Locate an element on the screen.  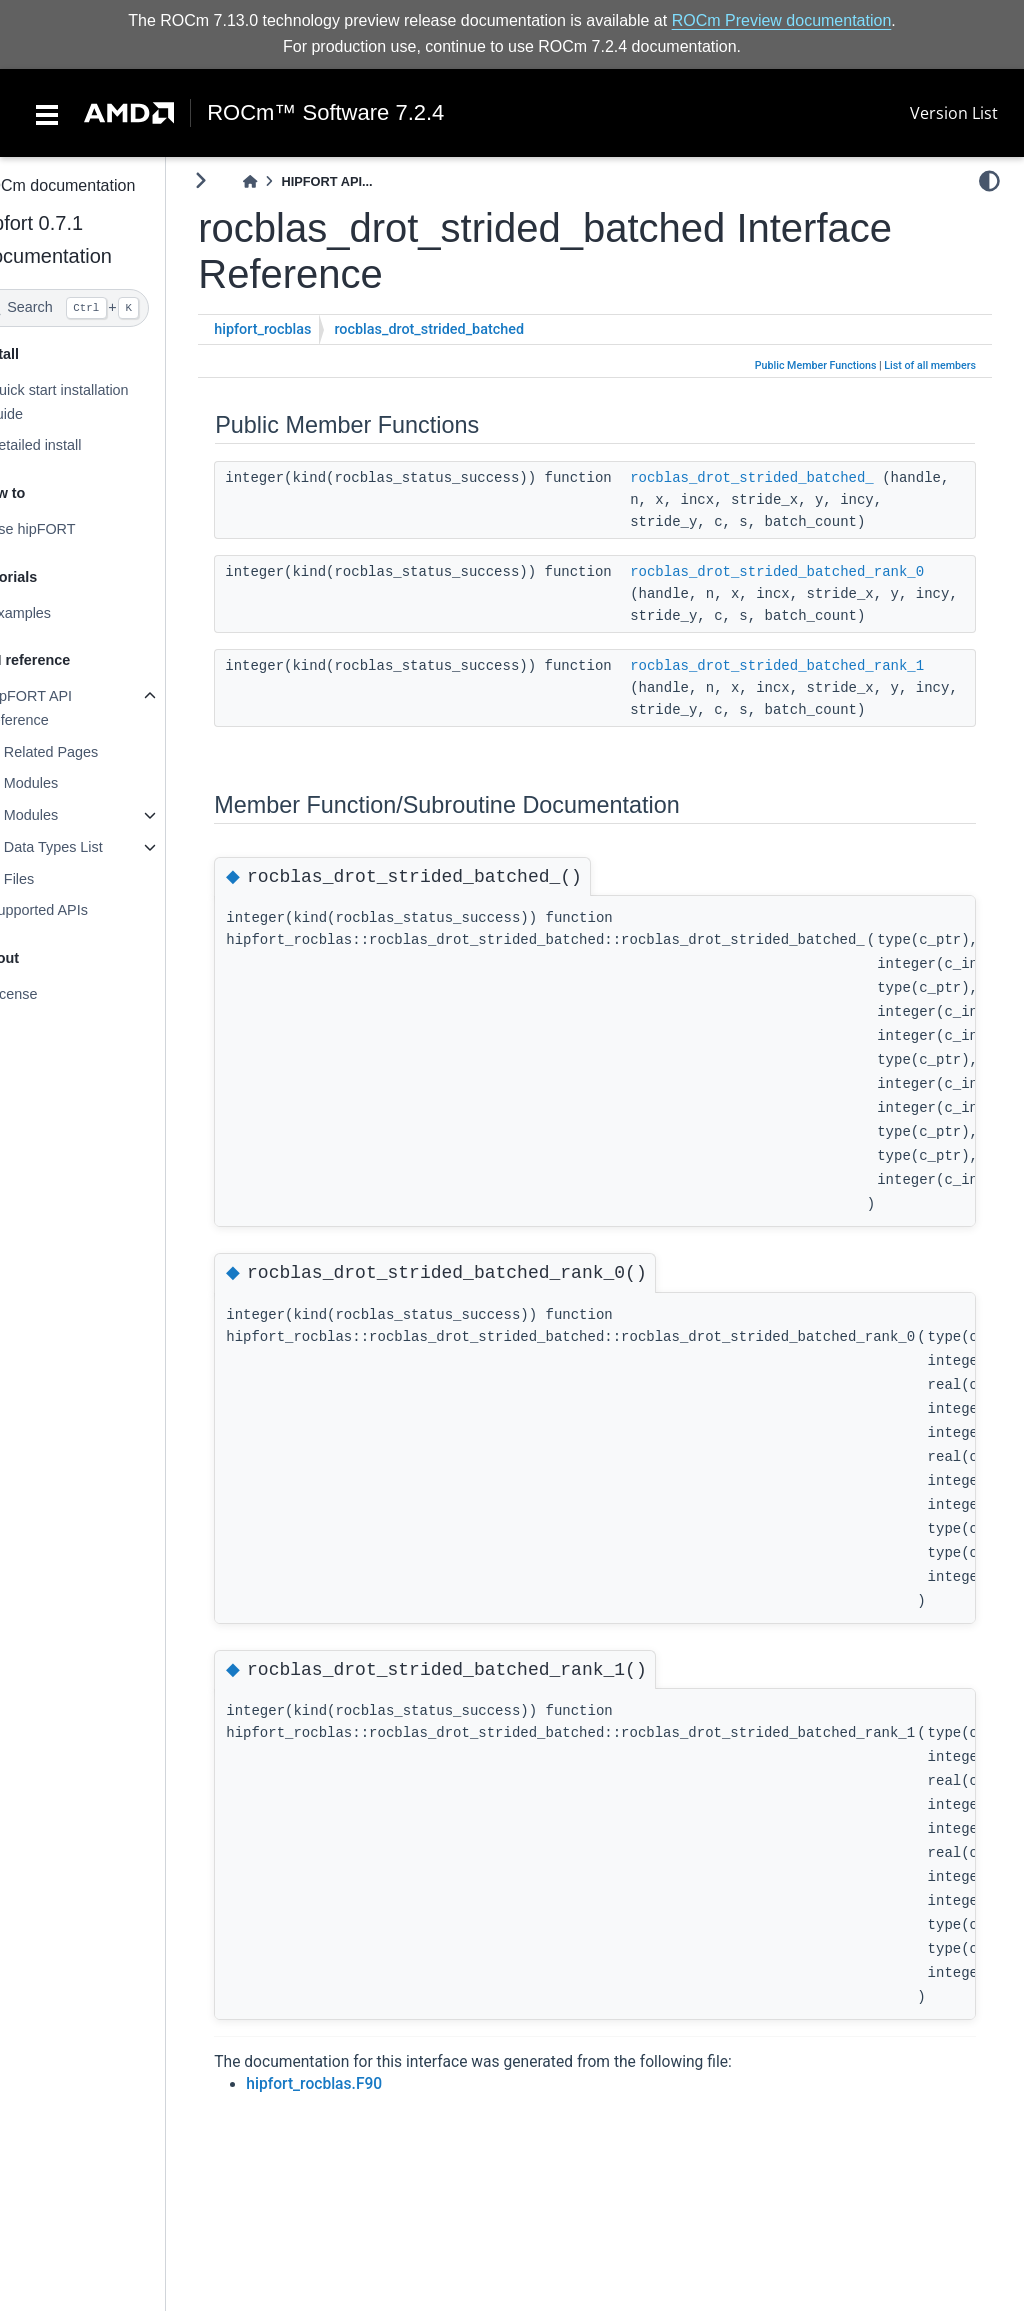
rocblas_drot_strided_batched is located at coordinates (468, 329).